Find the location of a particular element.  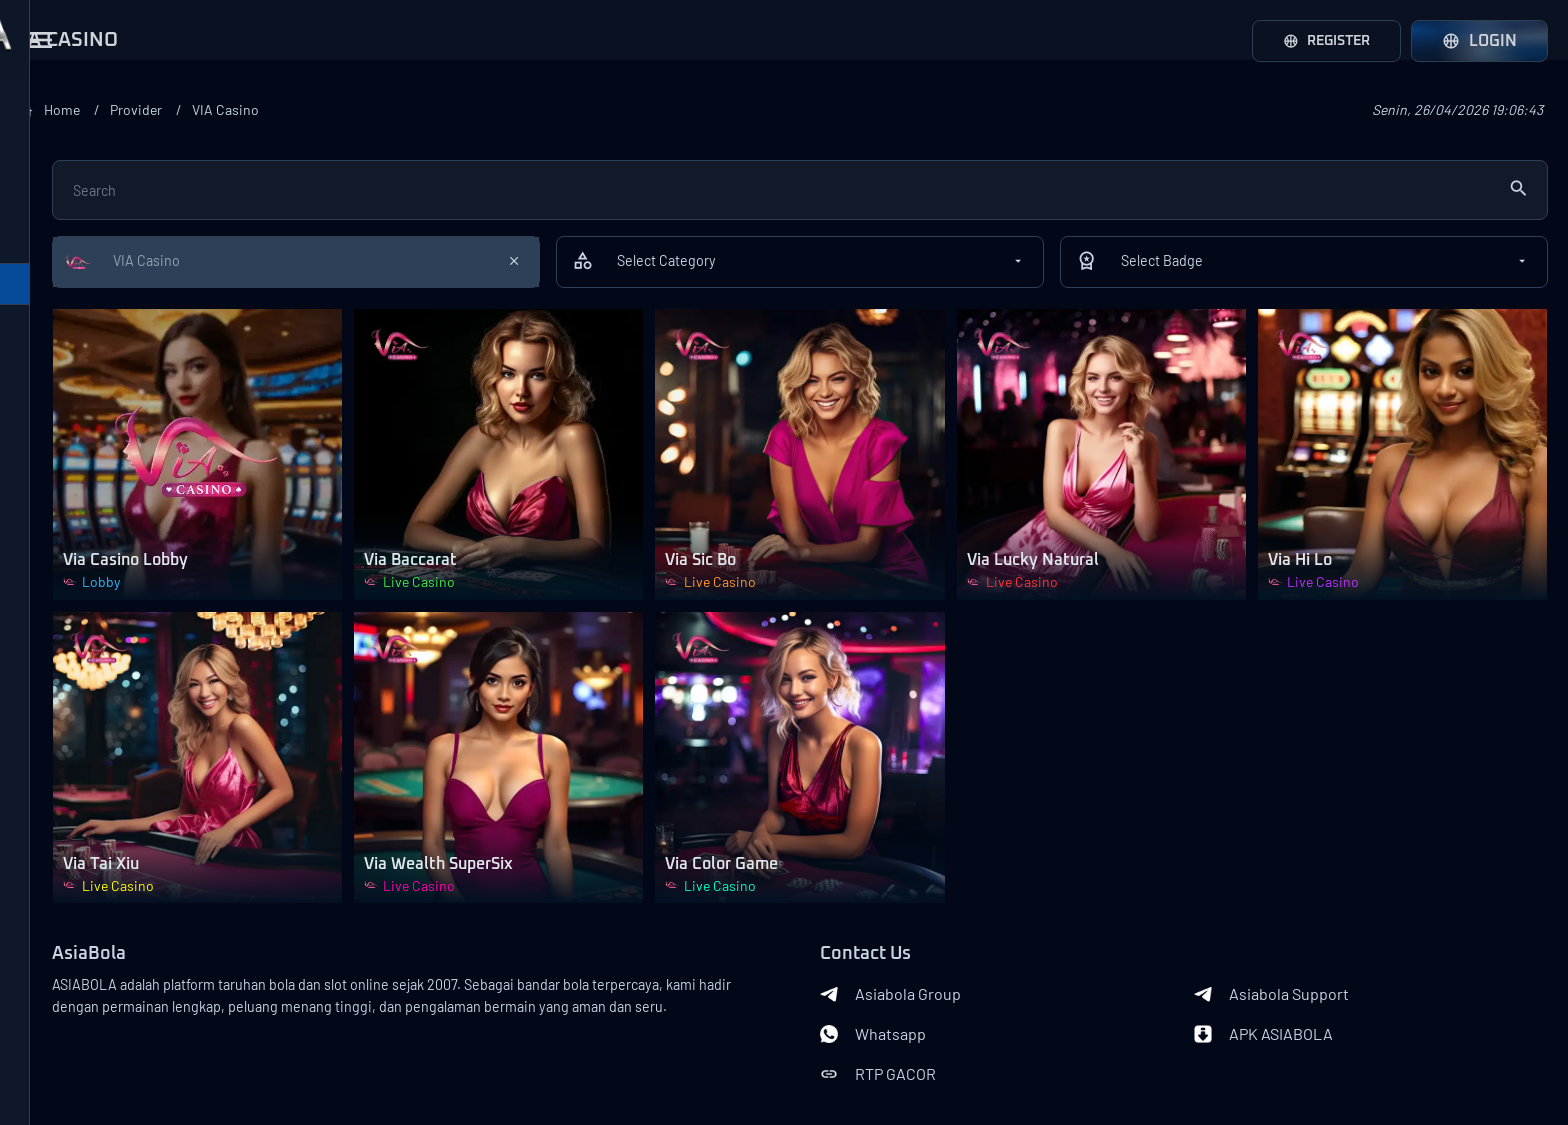

Login is located at coordinates (1479, 41).